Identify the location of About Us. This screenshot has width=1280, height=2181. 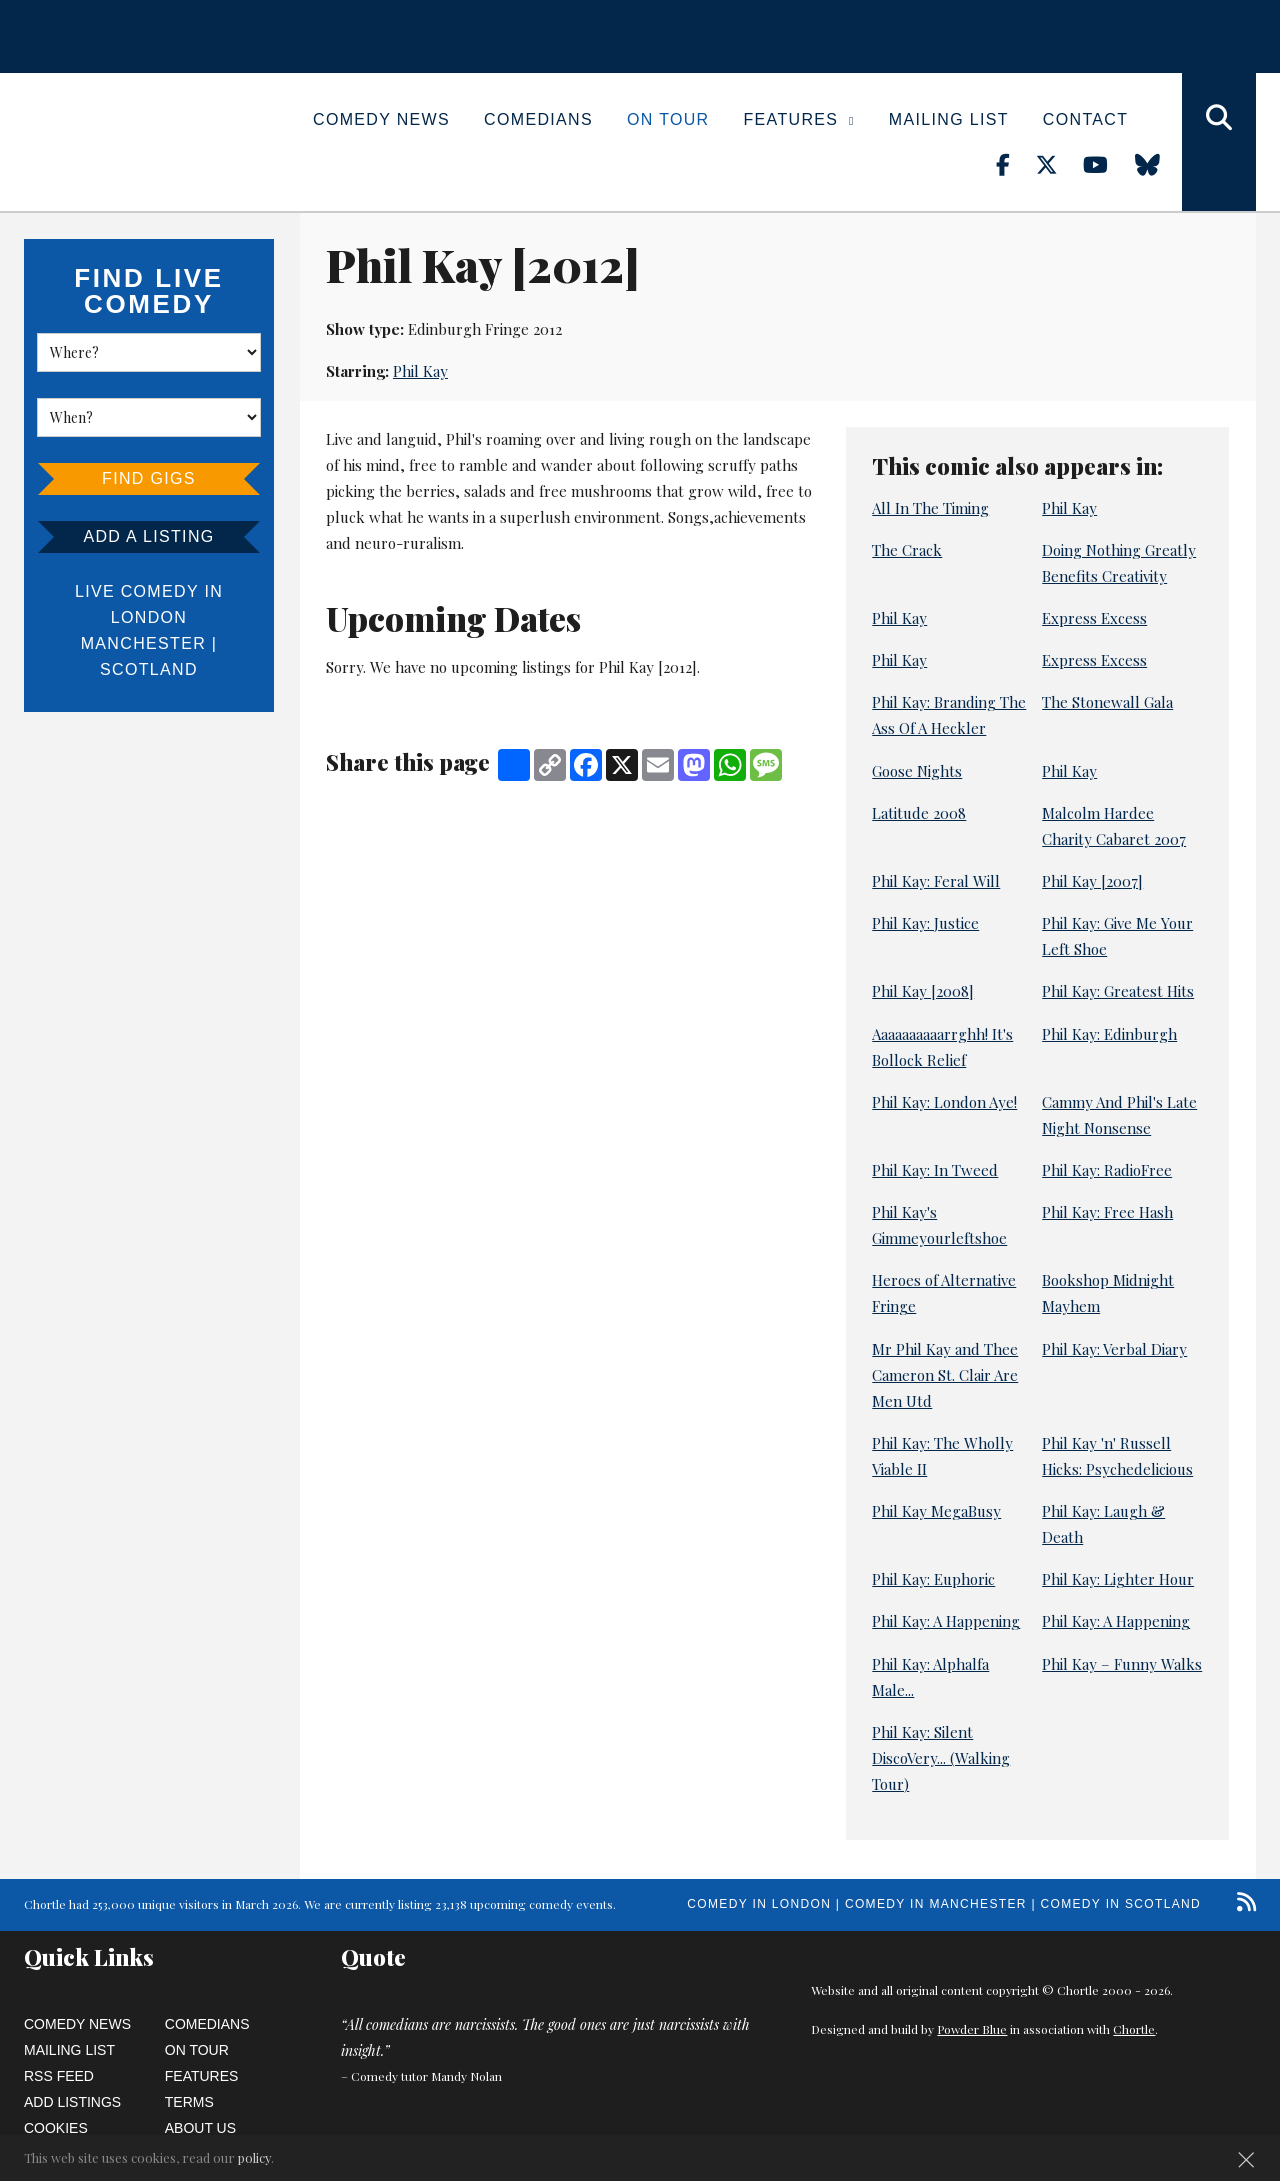
(200, 2128).